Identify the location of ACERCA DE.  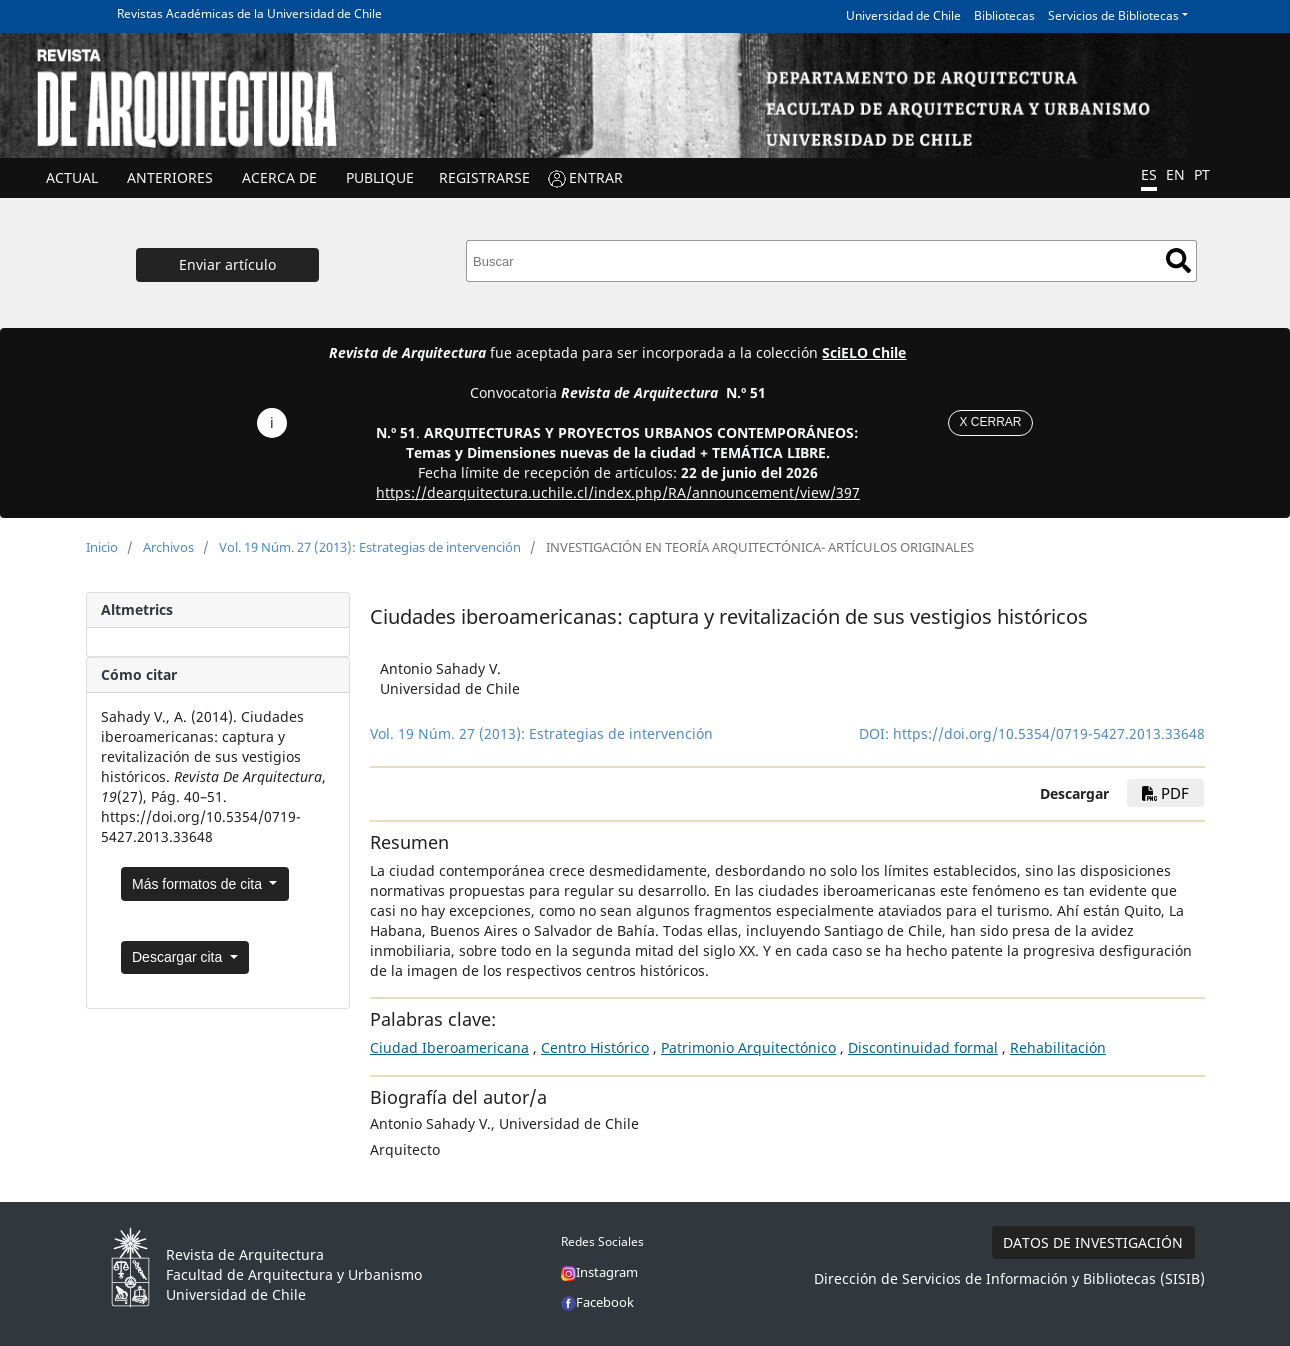
(279, 177).